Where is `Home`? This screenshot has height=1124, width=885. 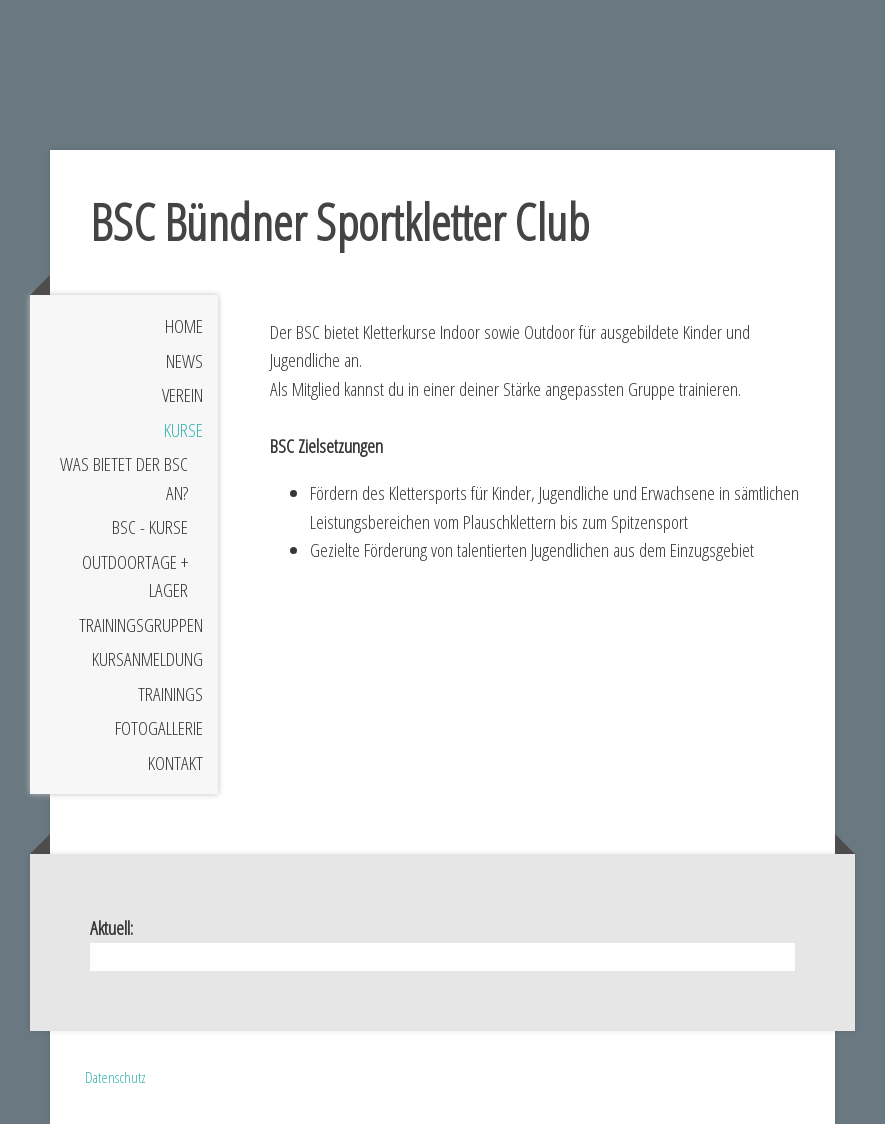 Home is located at coordinates (184, 326).